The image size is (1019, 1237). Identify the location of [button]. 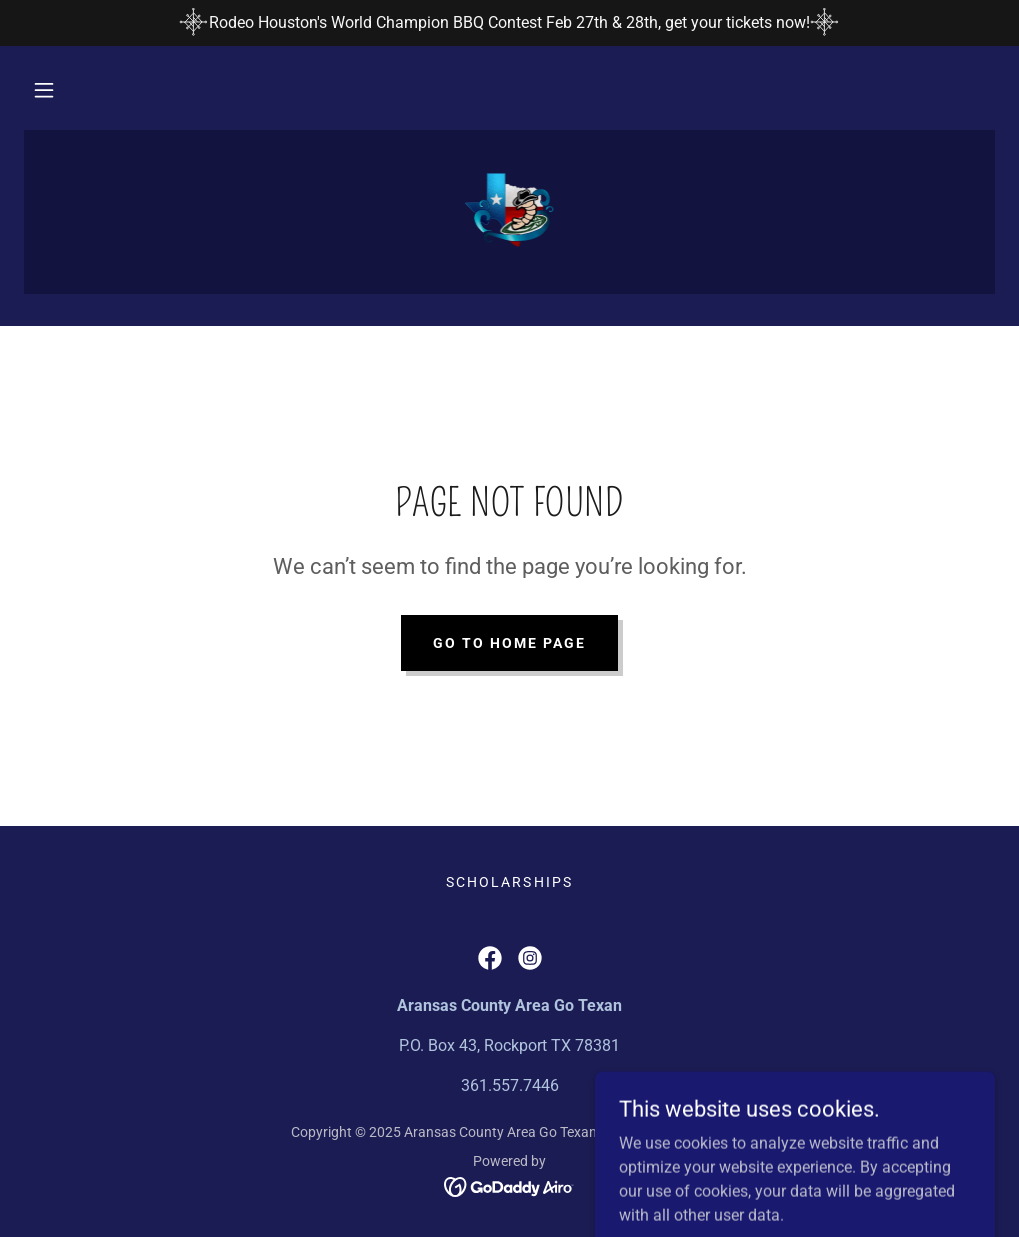
(44, 90).